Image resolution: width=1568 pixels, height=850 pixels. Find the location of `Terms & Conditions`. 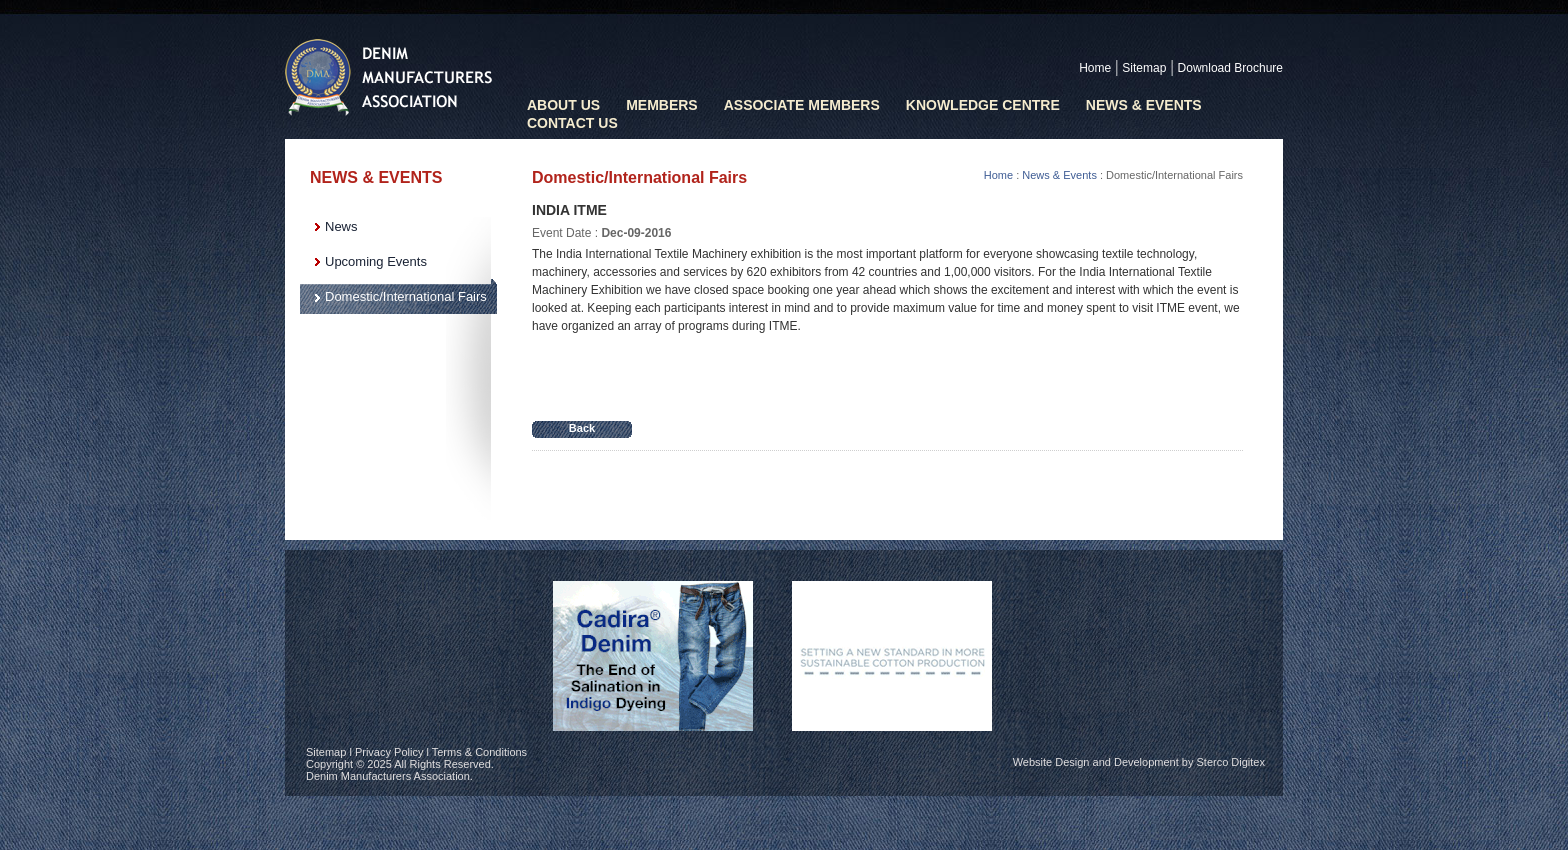

Terms & Conditions is located at coordinates (479, 752).